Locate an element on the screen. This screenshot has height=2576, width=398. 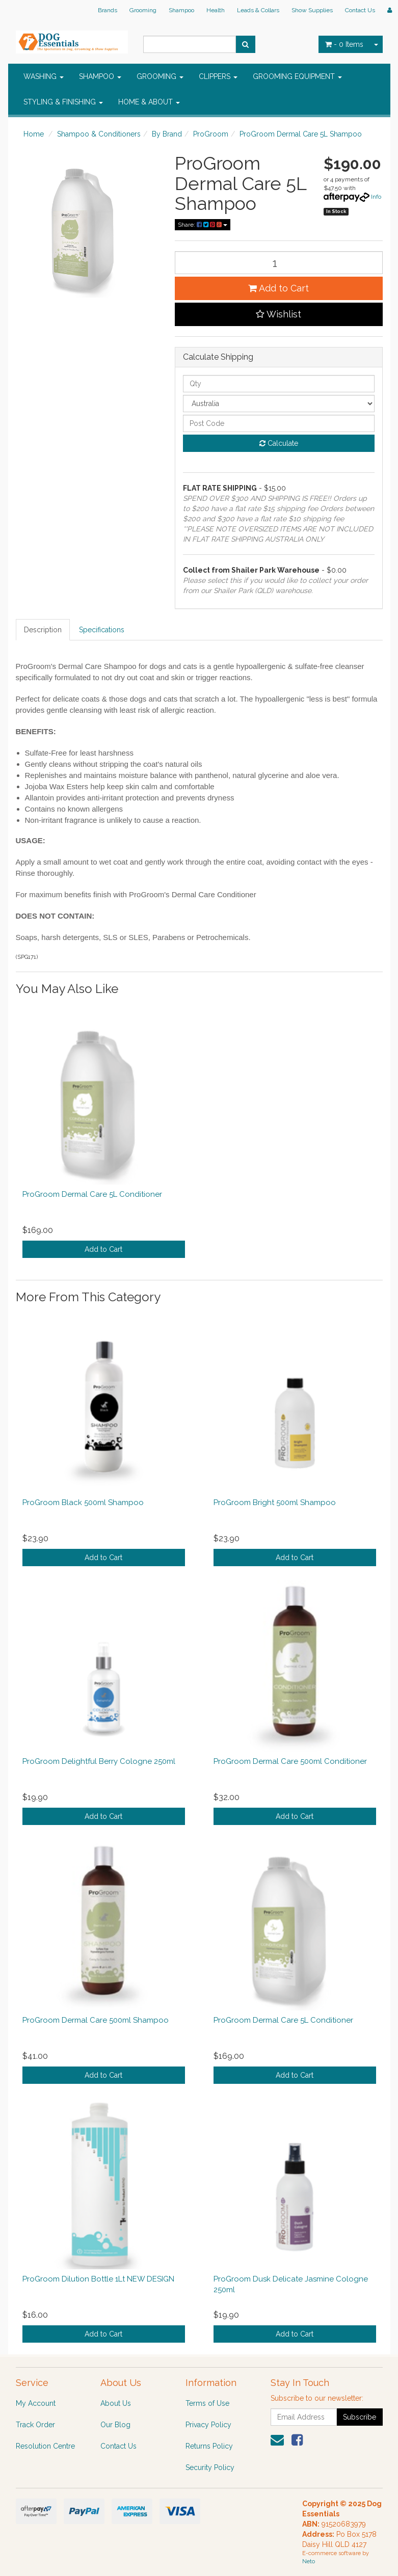
ProGroom Dermal Care 500ml Shampoo is located at coordinates (95, 2020).